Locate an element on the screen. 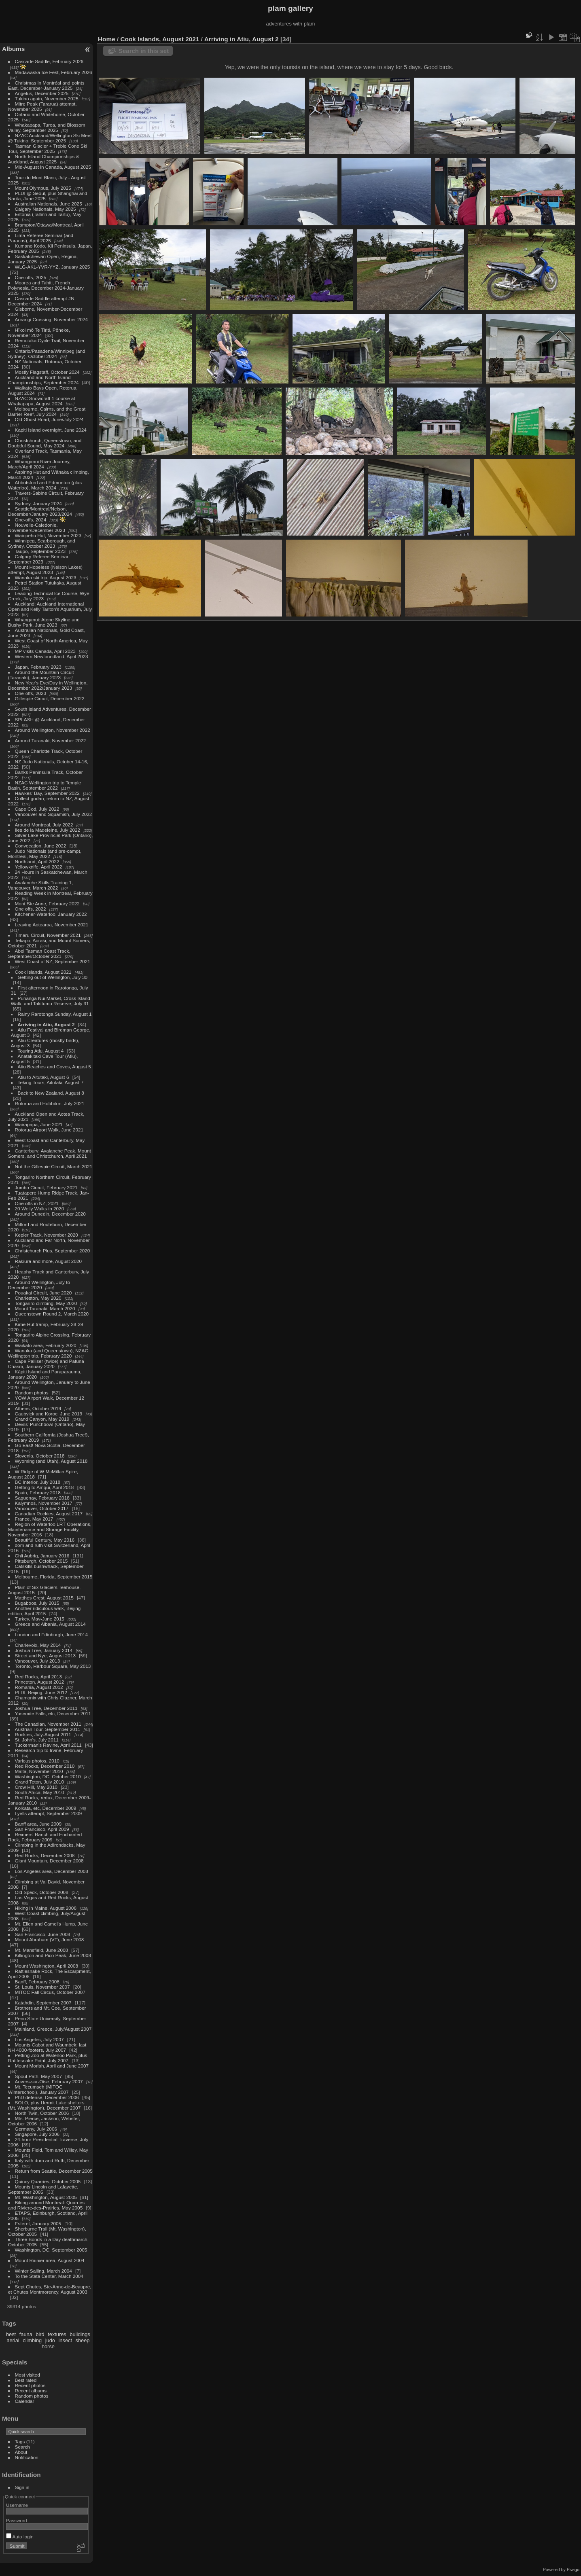  Auckland and North Island Championships, September 2024 is located at coordinates (43, 380).